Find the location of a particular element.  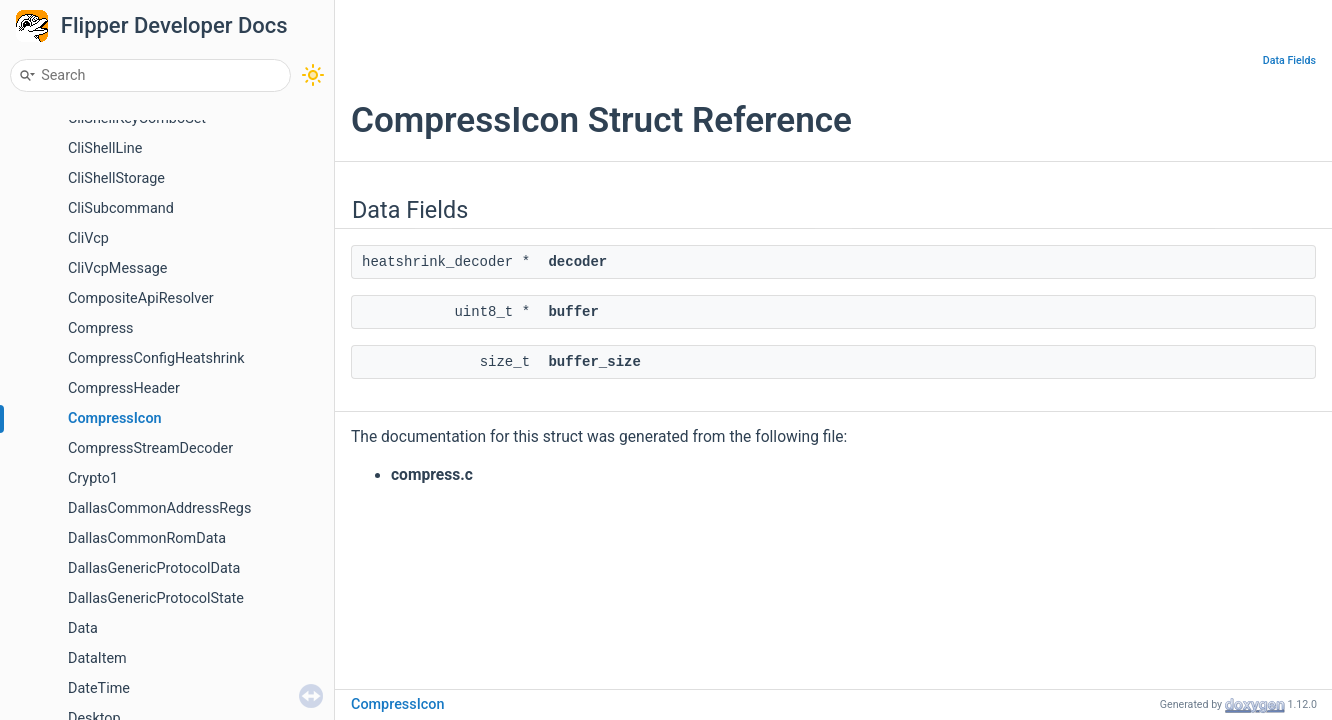

DallasGenericProtocolState is located at coordinates (156, 598).